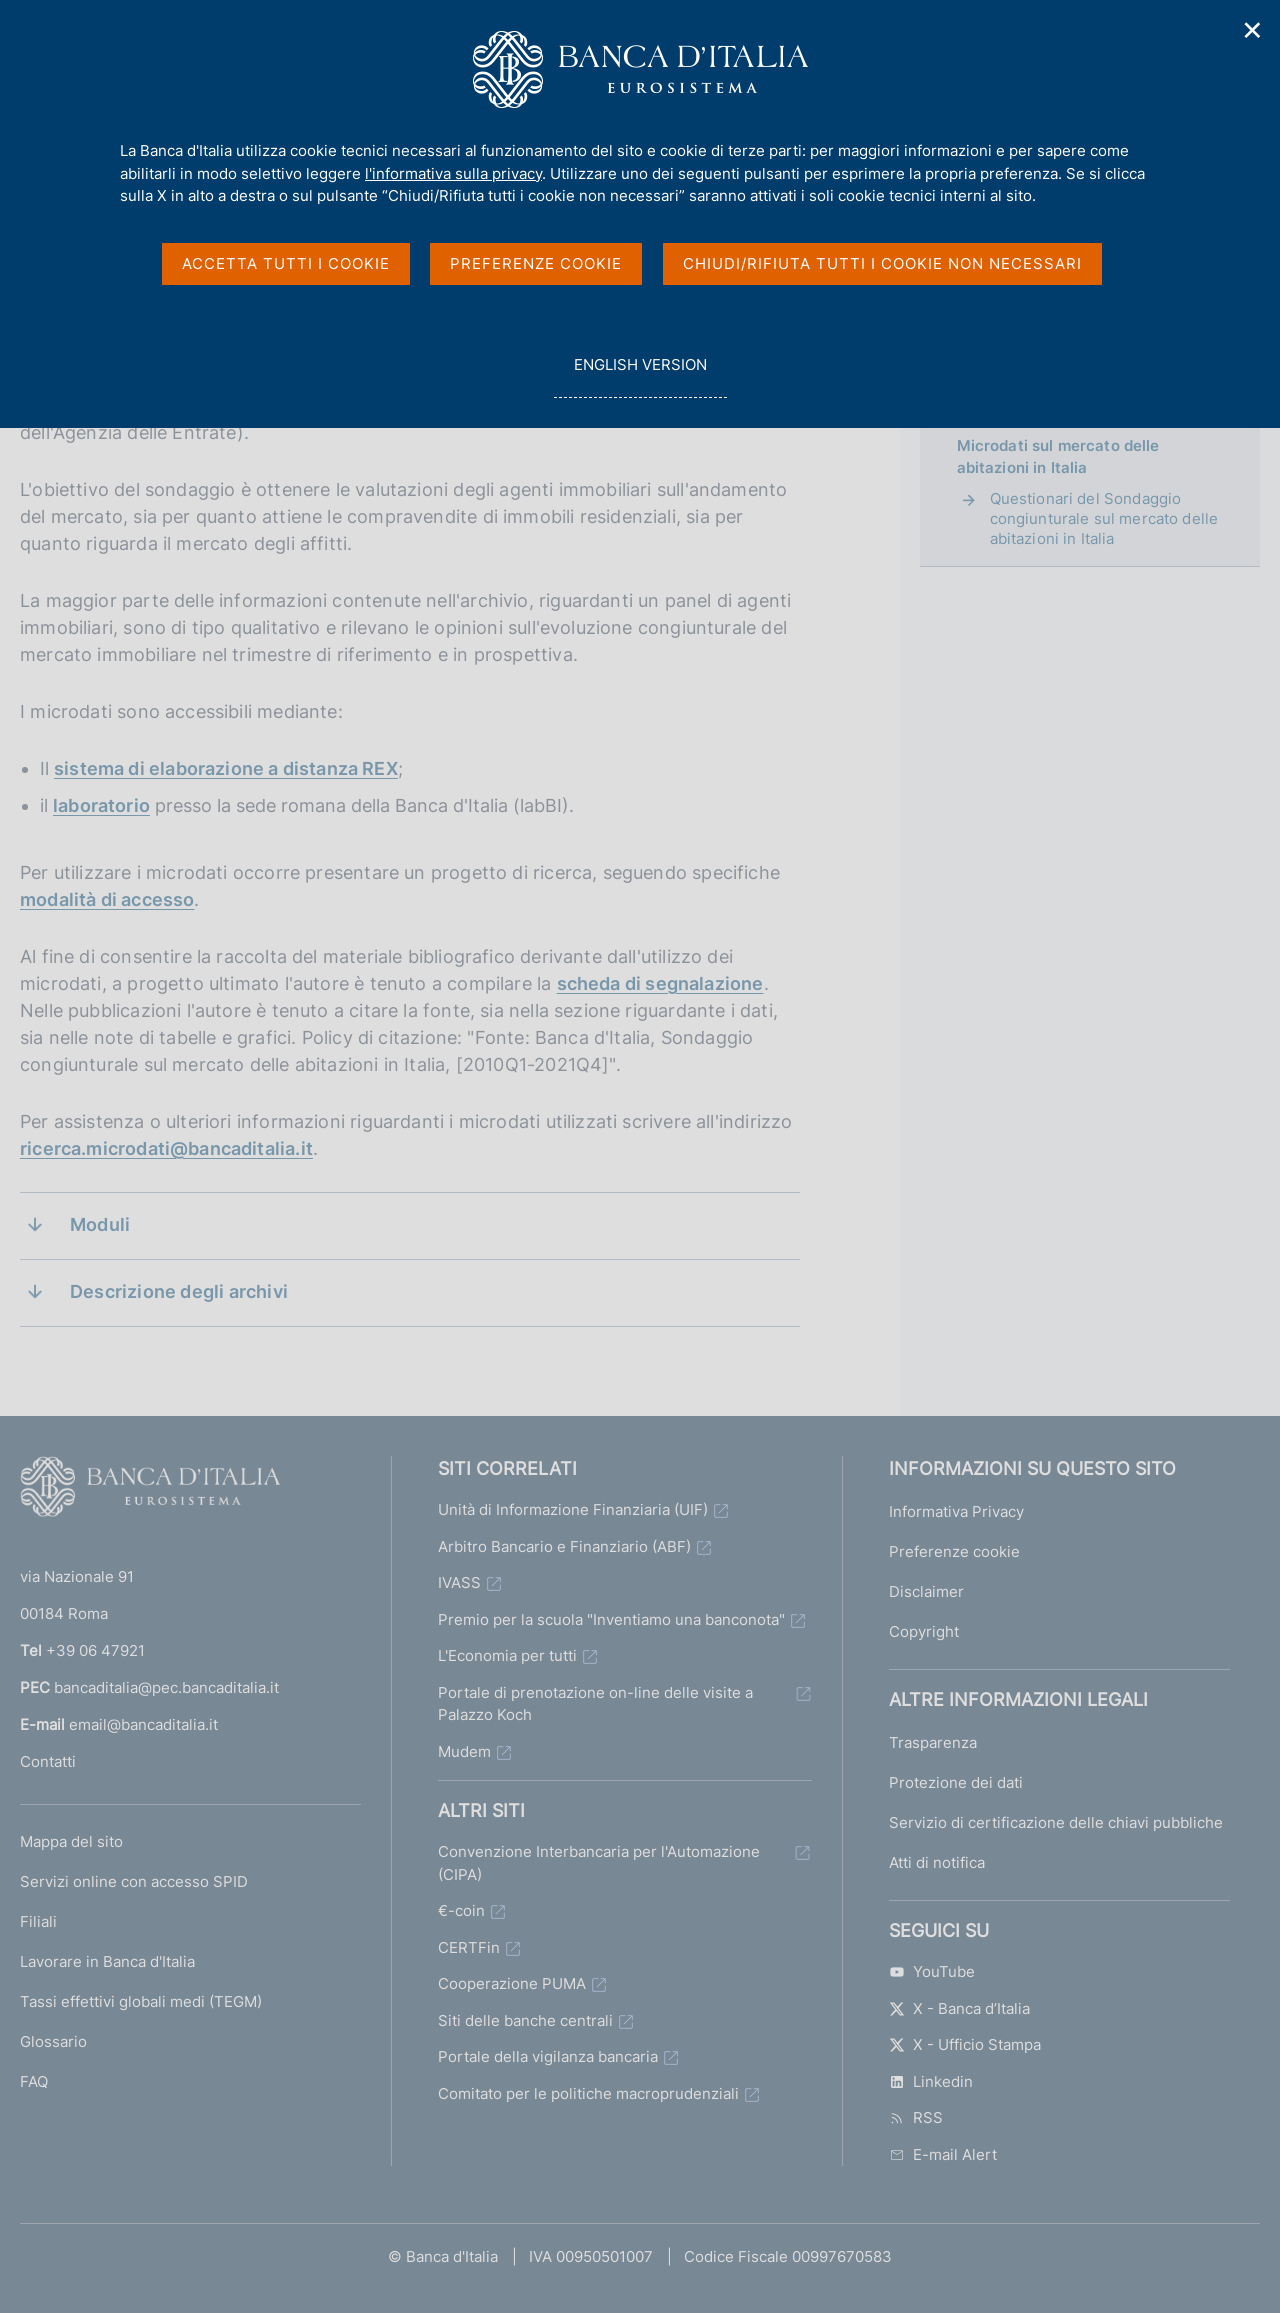 This screenshot has width=1280, height=2313. I want to click on Lavorare in Banca d'Italia, so click(107, 1961).